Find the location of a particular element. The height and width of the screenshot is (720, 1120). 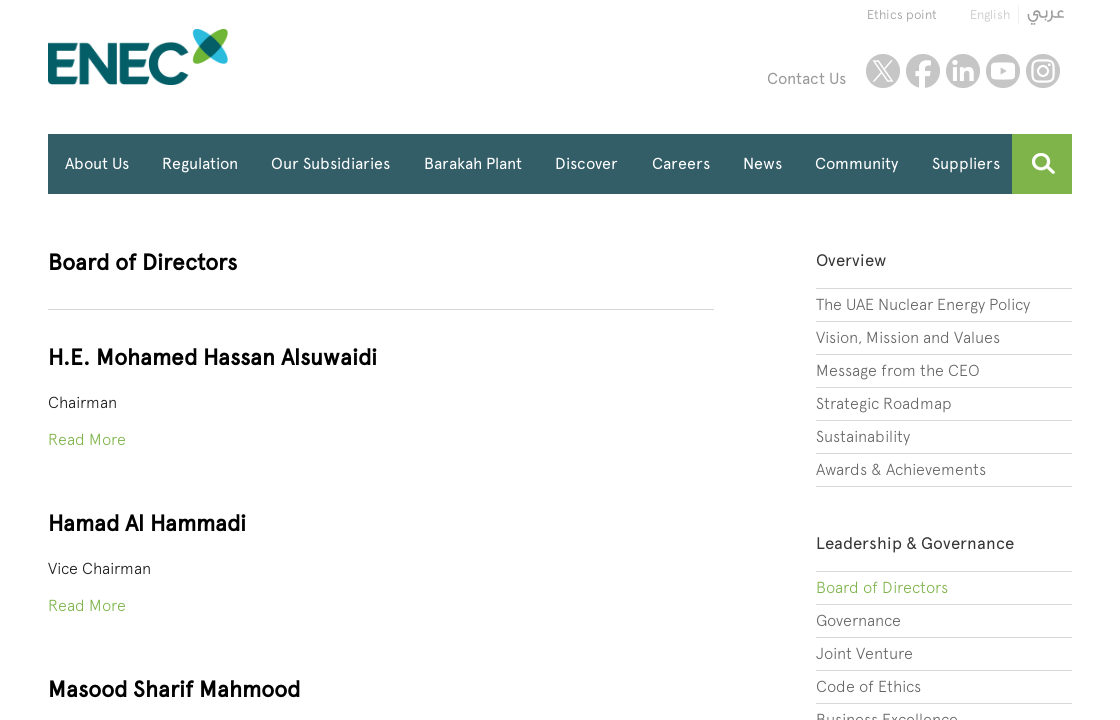

twitter is located at coordinates (883, 71).